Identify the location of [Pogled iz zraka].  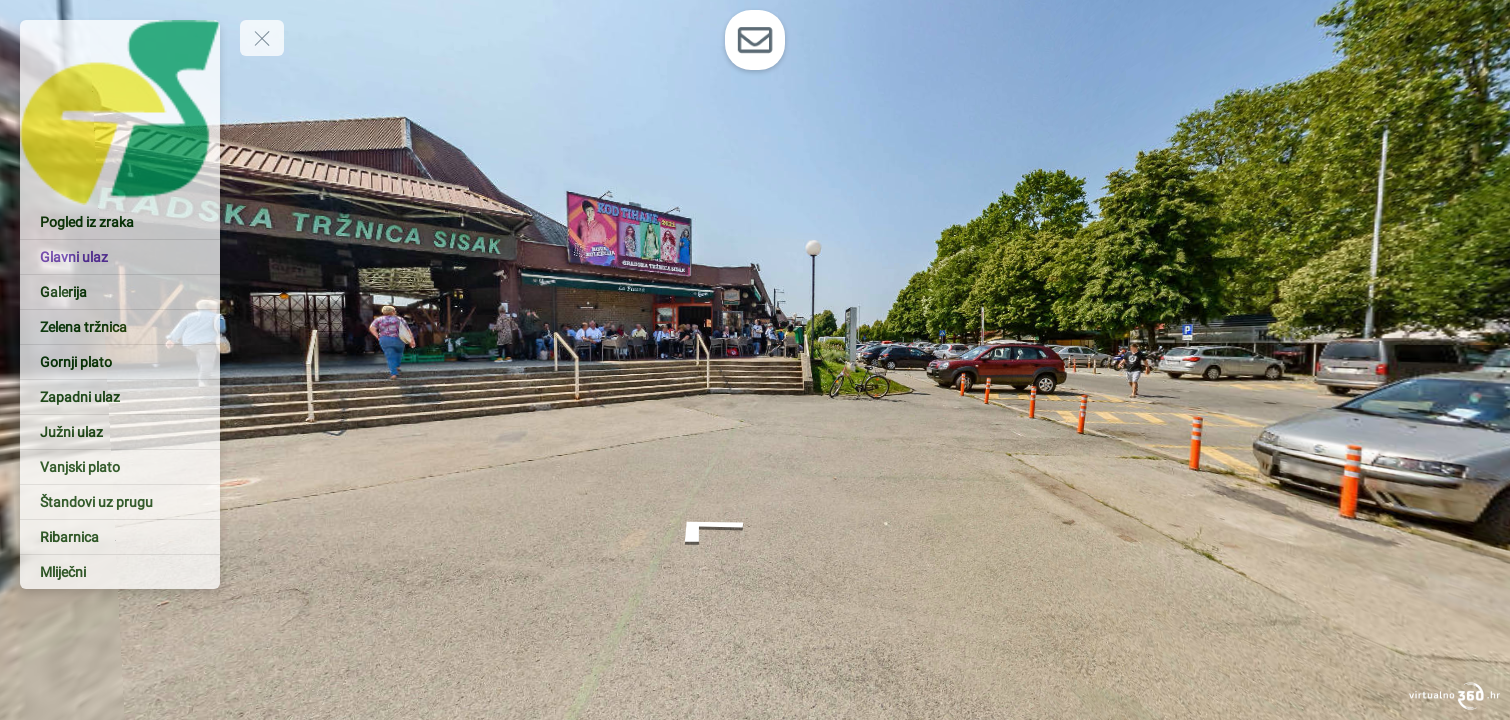
(120, 222).